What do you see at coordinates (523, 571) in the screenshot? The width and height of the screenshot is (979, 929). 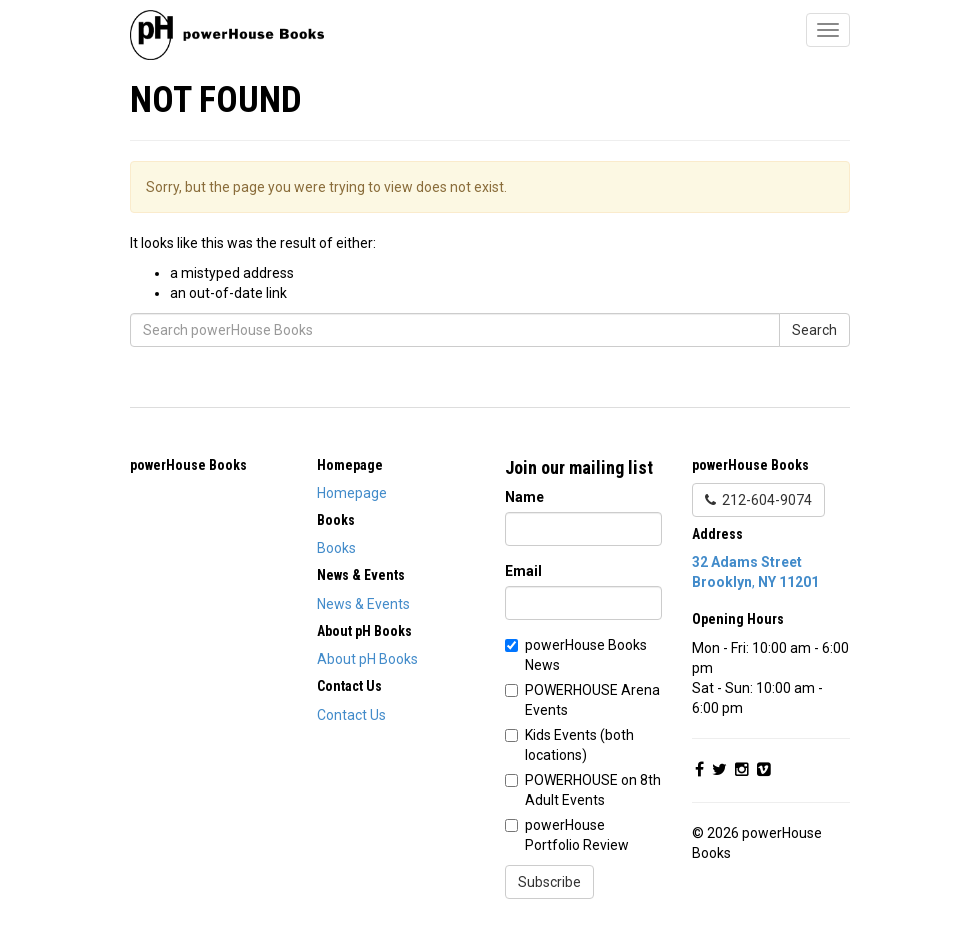 I see `Email` at bounding box center [523, 571].